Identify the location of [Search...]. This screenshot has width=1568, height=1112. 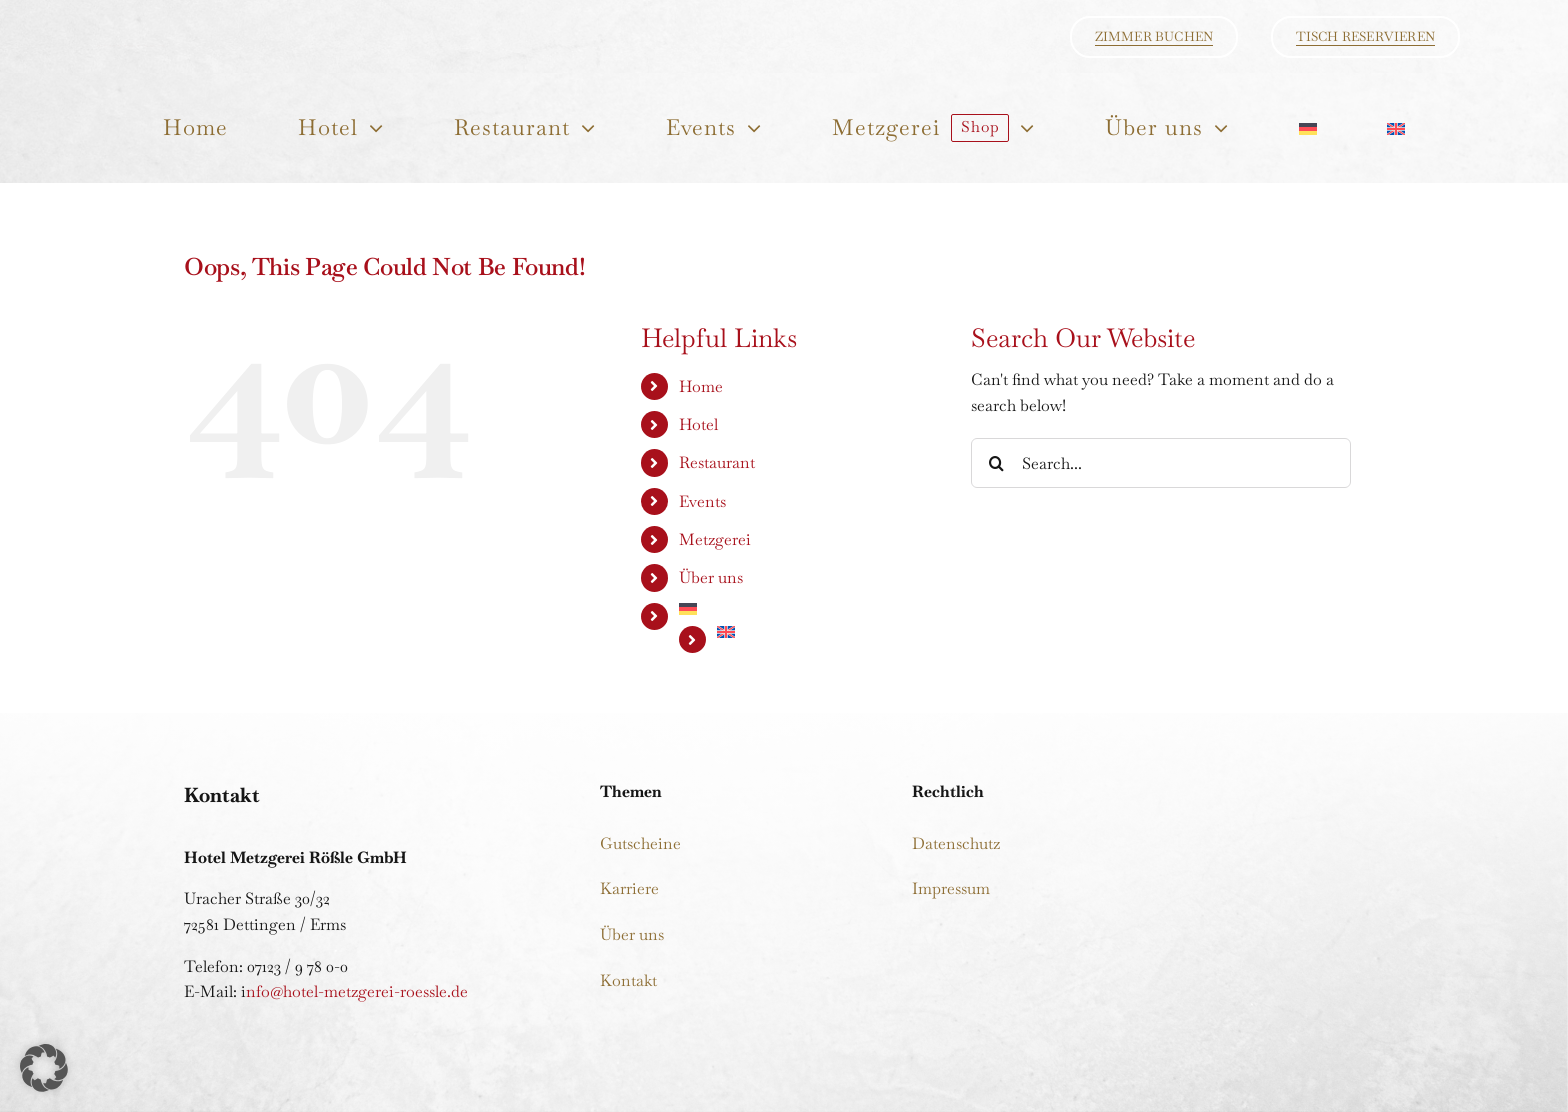
(1161, 463).